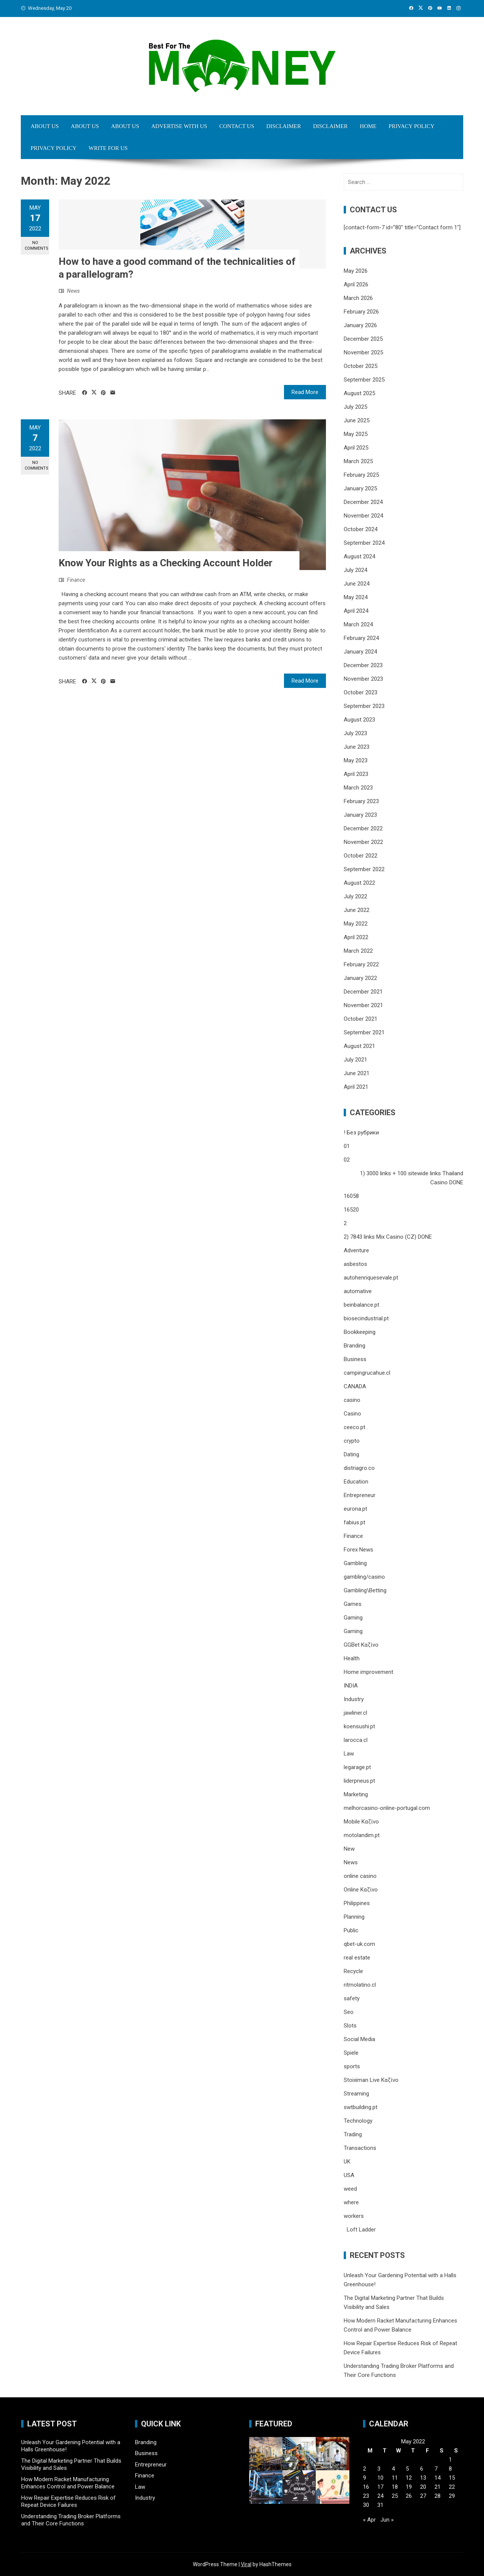 Image resolution: width=484 pixels, height=2576 pixels. What do you see at coordinates (363, 502) in the screenshot?
I see `December 2024` at bounding box center [363, 502].